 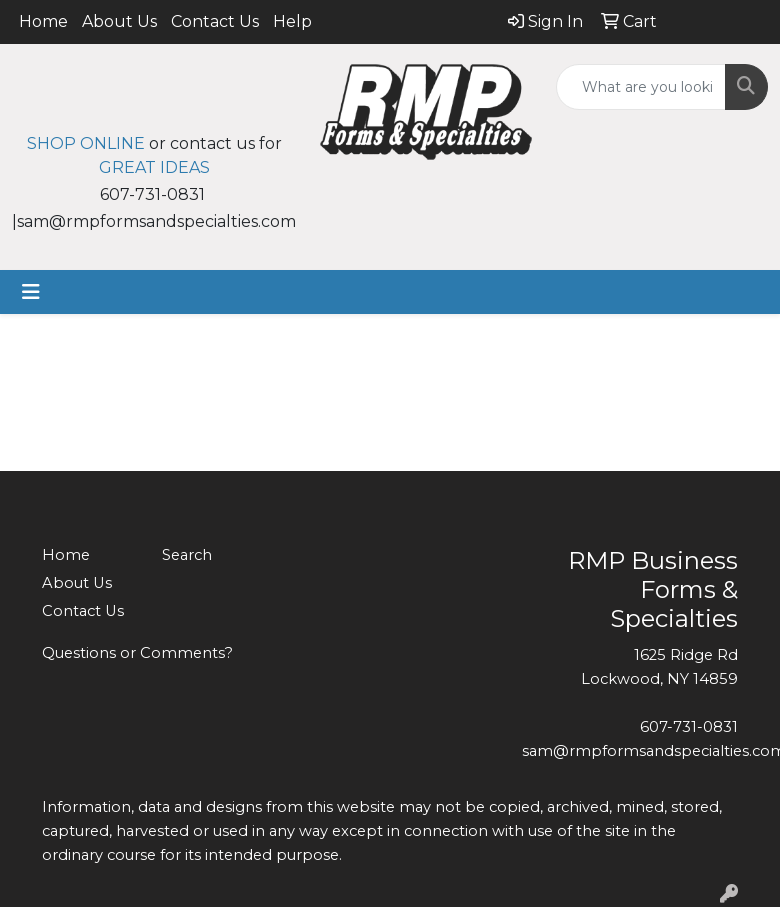 What do you see at coordinates (641, 87) in the screenshot?
I see `[Quick Search]` at bounding box center [641, 87].